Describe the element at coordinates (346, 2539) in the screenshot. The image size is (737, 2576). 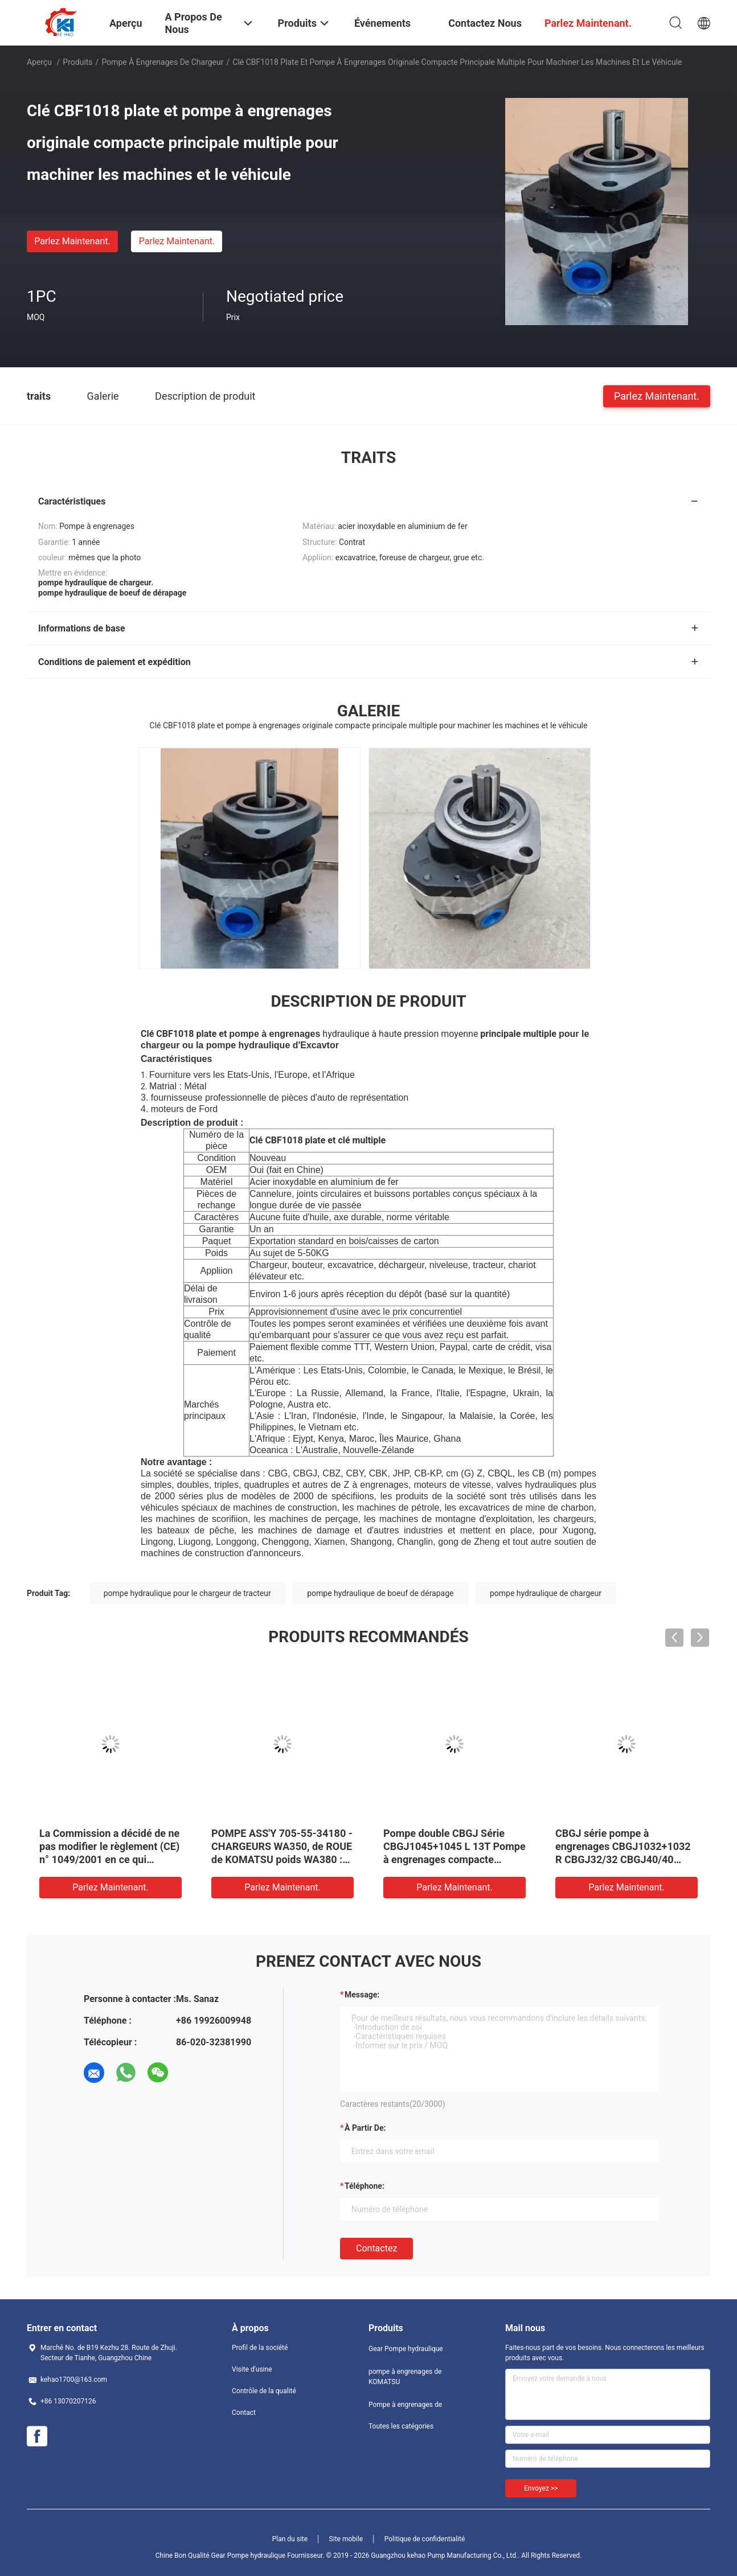
I see `Site mobile` at that location.